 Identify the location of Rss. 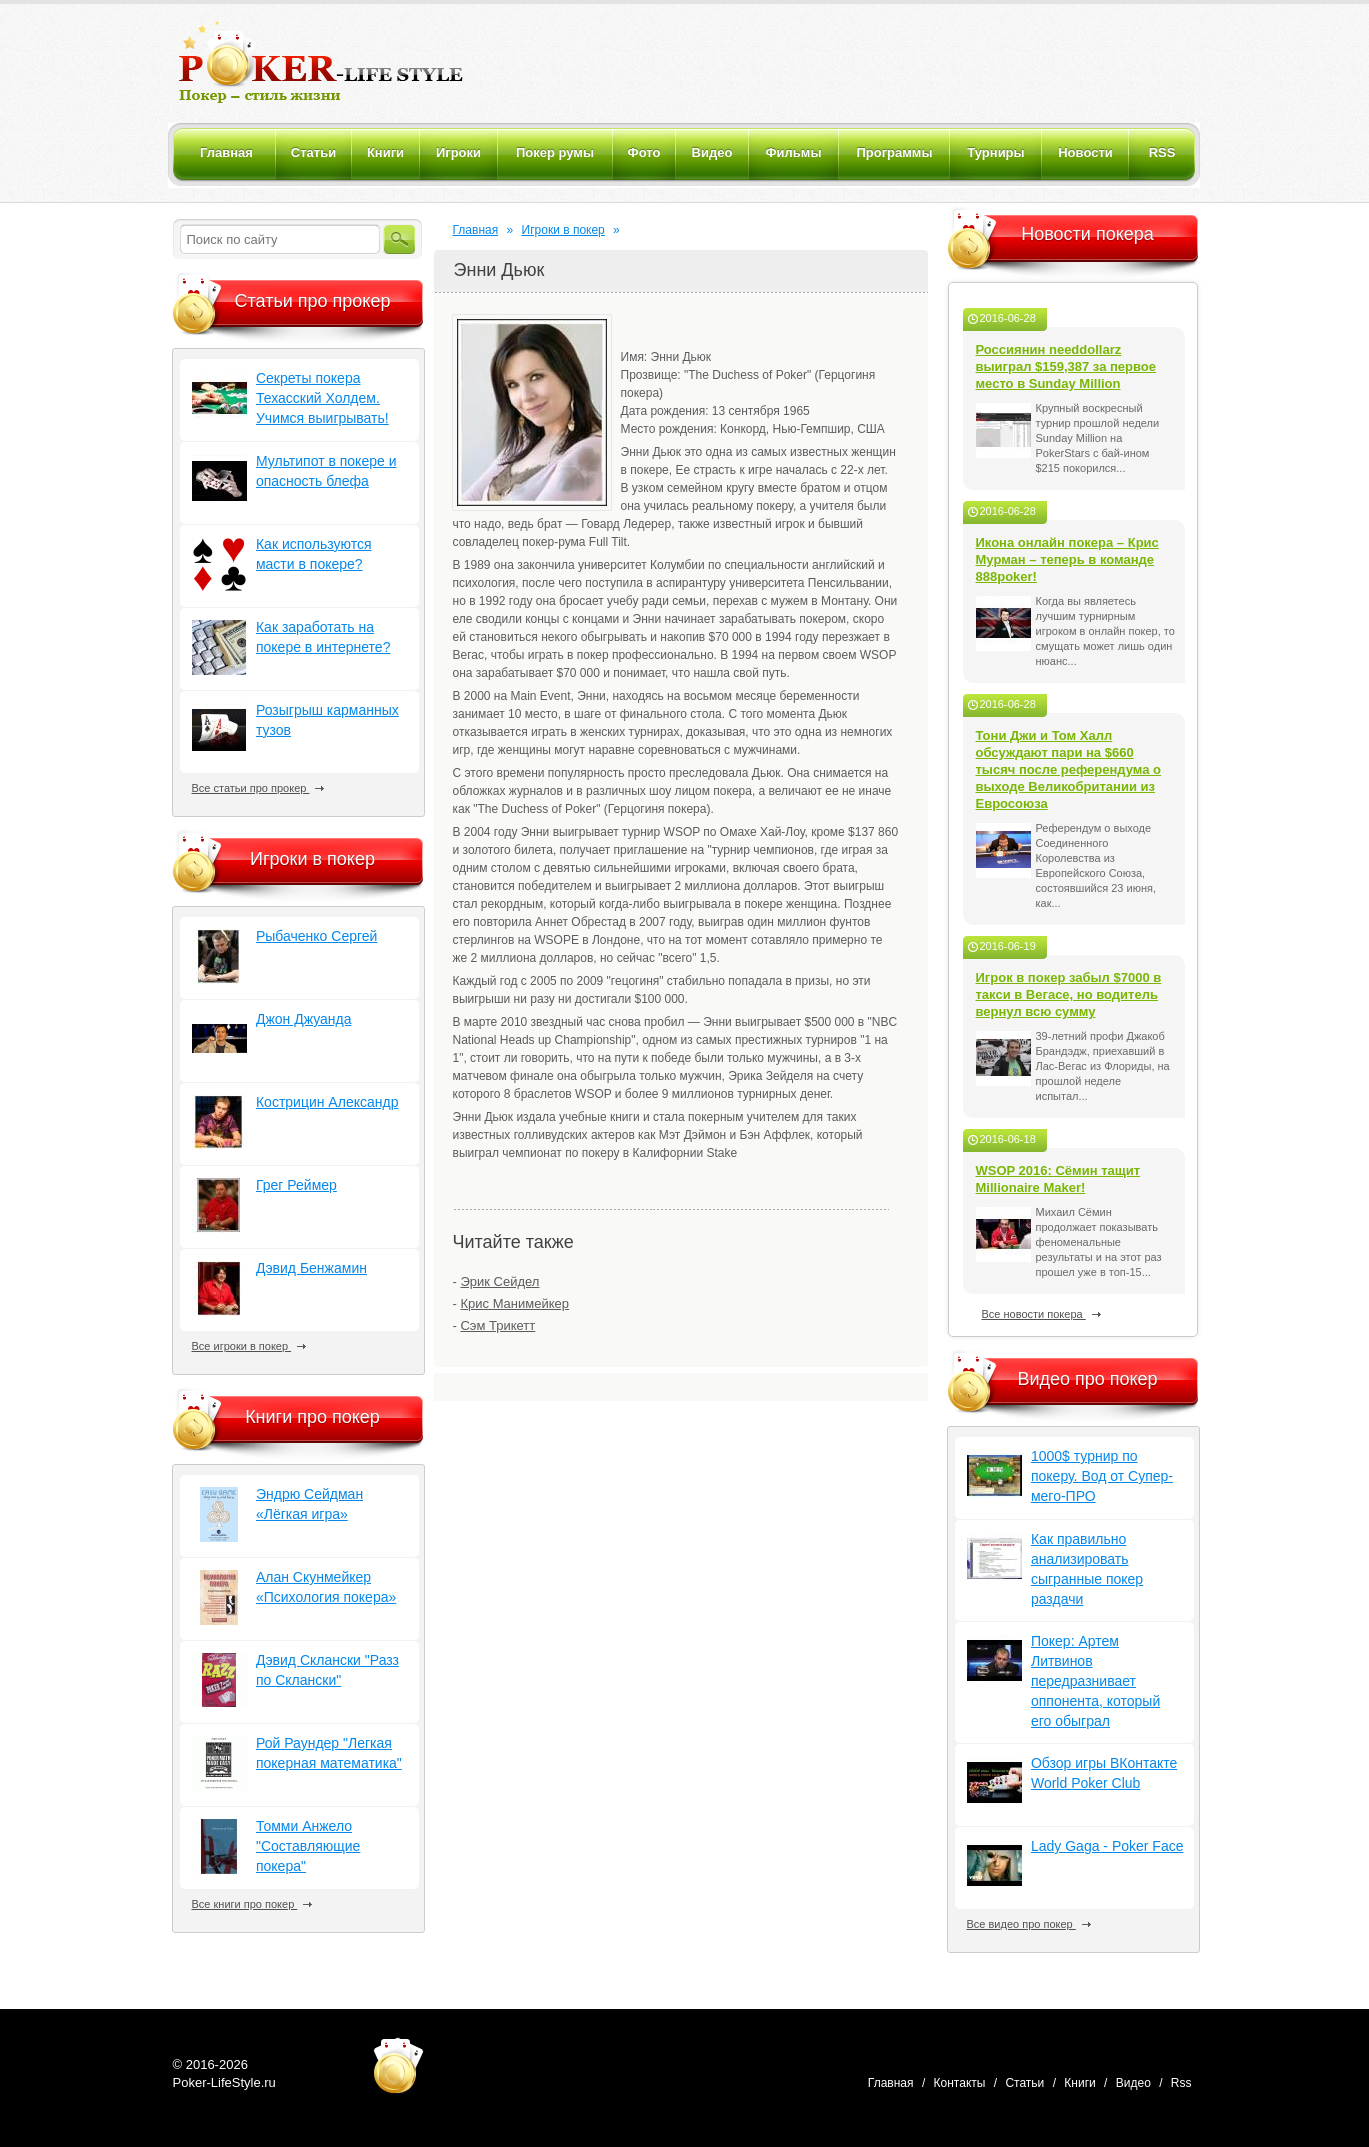
(1181, 2083).